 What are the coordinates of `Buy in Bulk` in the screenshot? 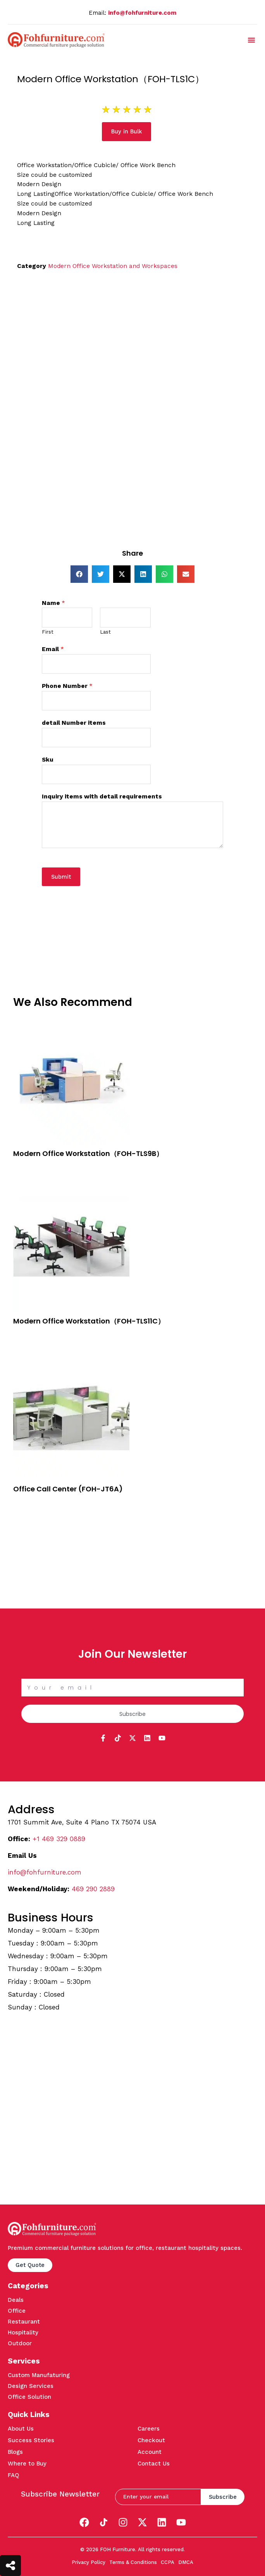 It's located at (27, 1166).